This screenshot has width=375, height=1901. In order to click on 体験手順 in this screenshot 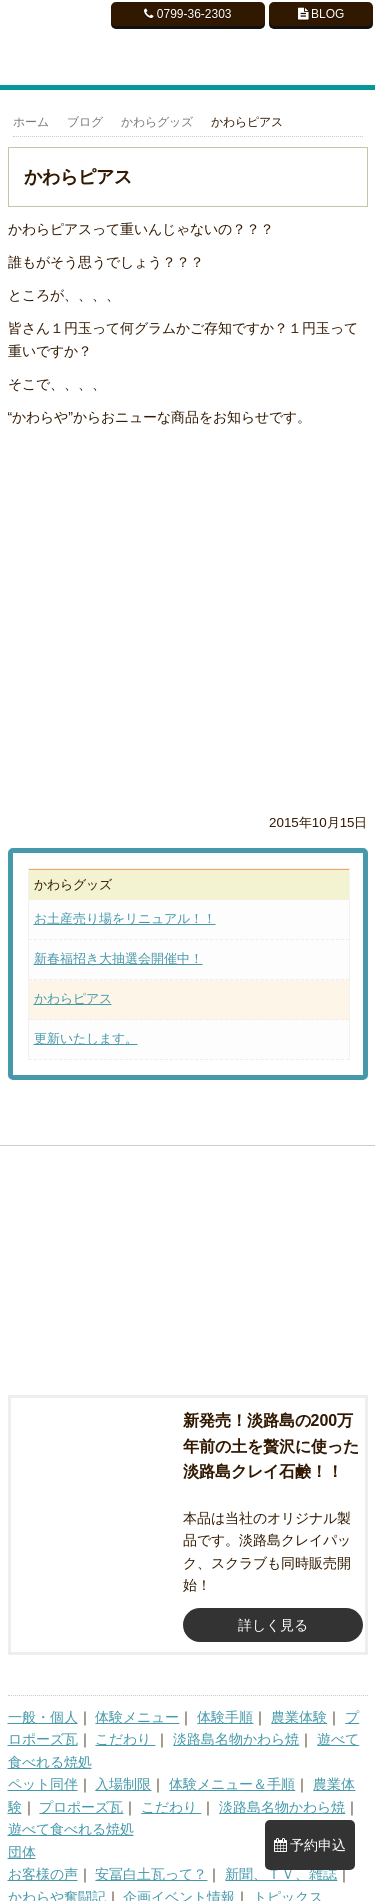, I will do `click(225, 1699)`.